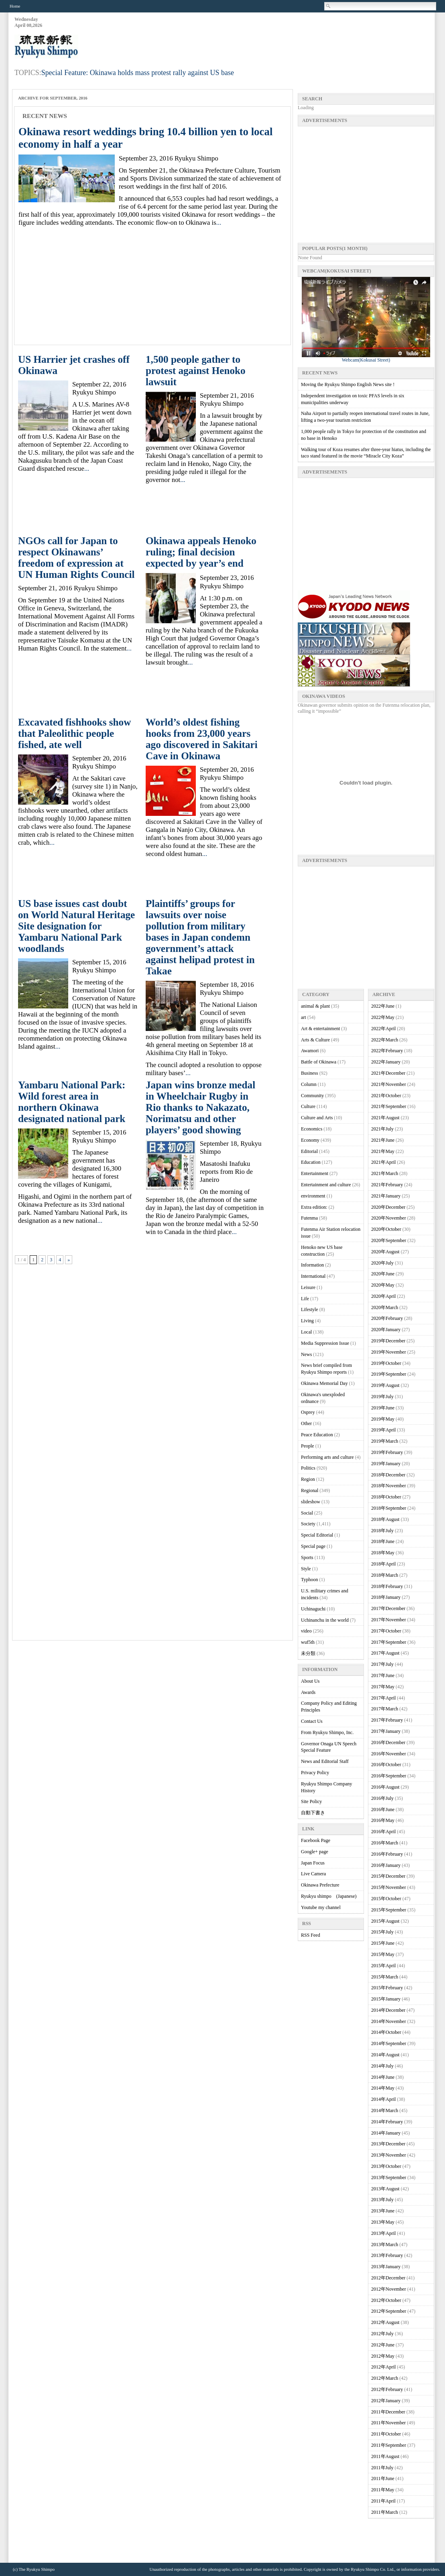  I want to click on 2011年July, so click(382, 2467).